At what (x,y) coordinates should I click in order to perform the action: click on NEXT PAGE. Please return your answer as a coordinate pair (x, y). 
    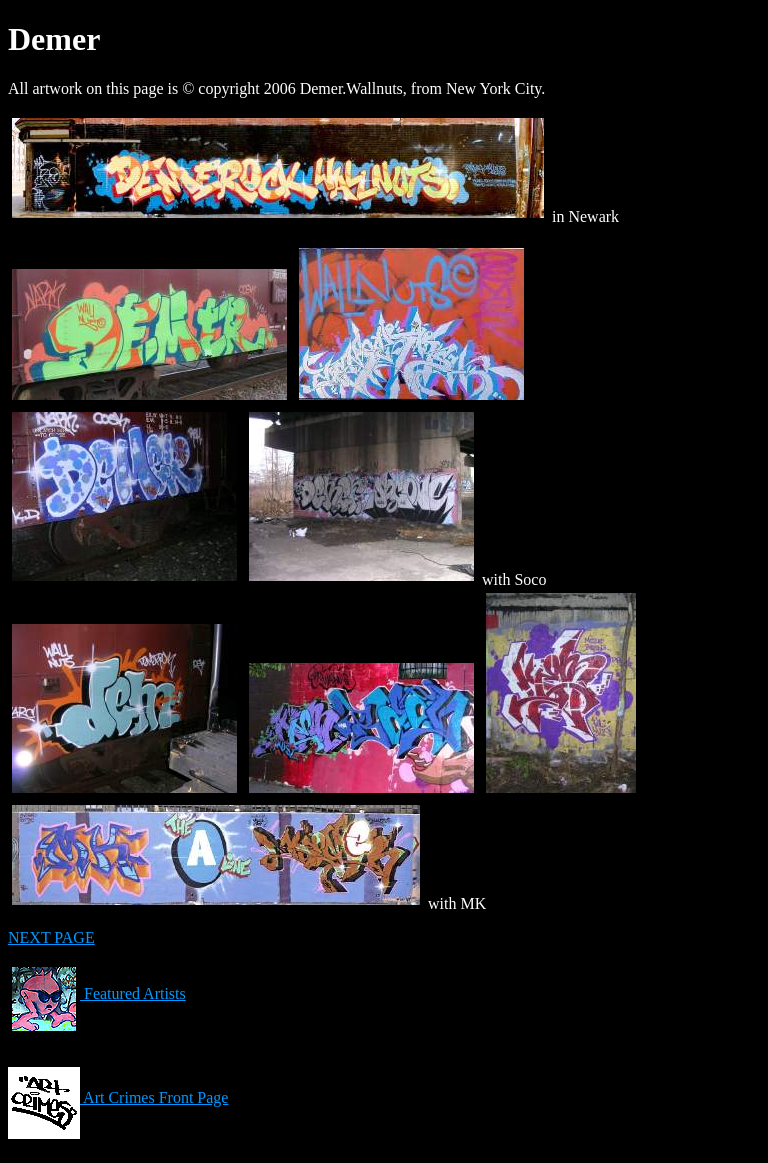
    Looking at the image, I should click on (51, 937).